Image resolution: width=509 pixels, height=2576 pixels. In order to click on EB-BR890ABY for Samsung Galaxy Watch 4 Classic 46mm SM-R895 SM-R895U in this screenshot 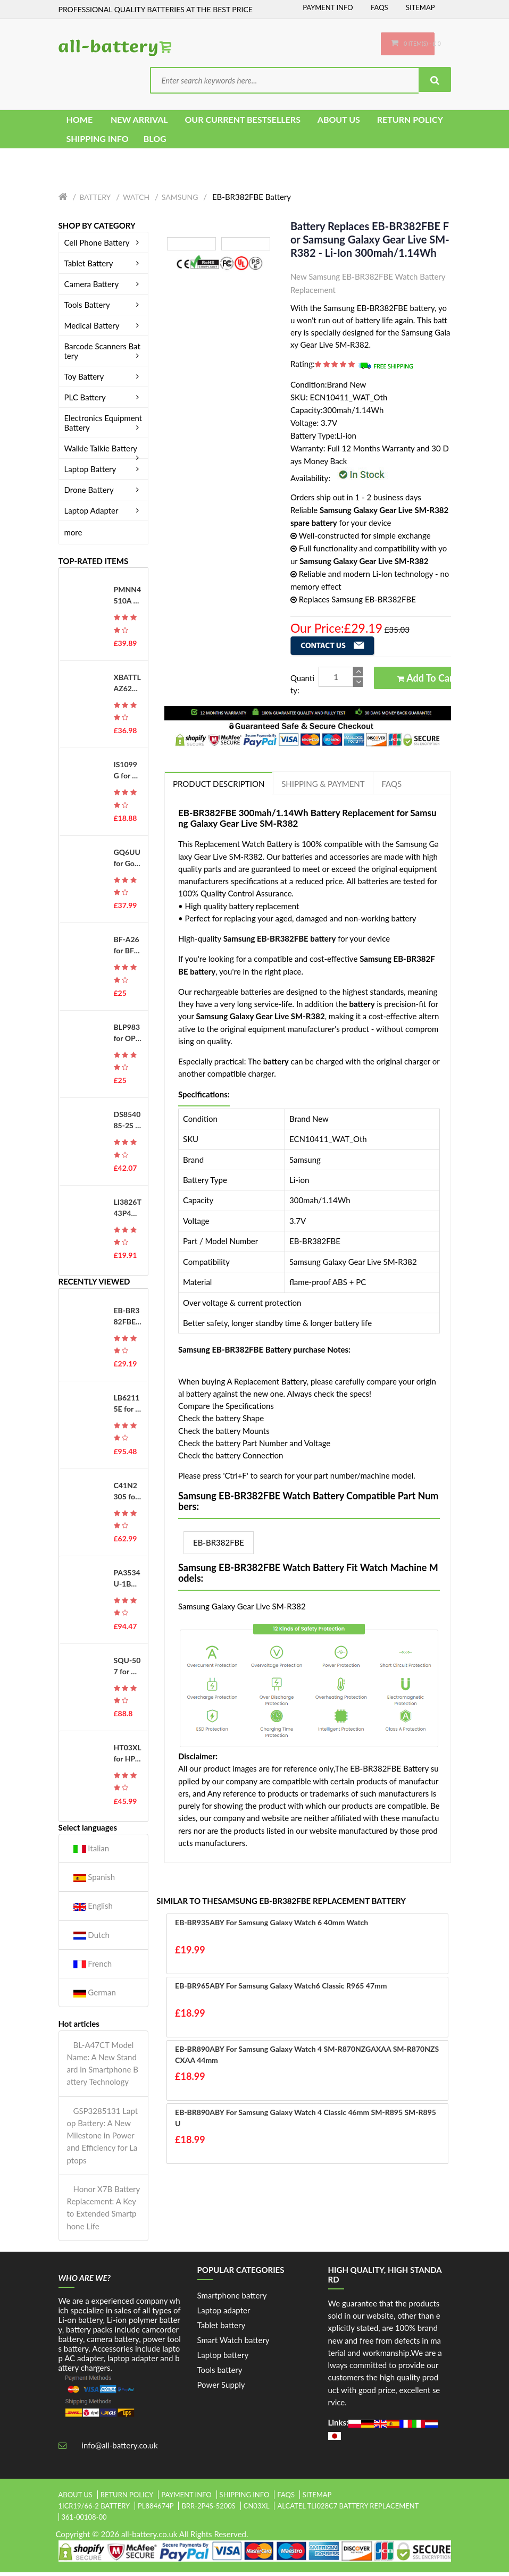, I will do `click(306, 2121)`.